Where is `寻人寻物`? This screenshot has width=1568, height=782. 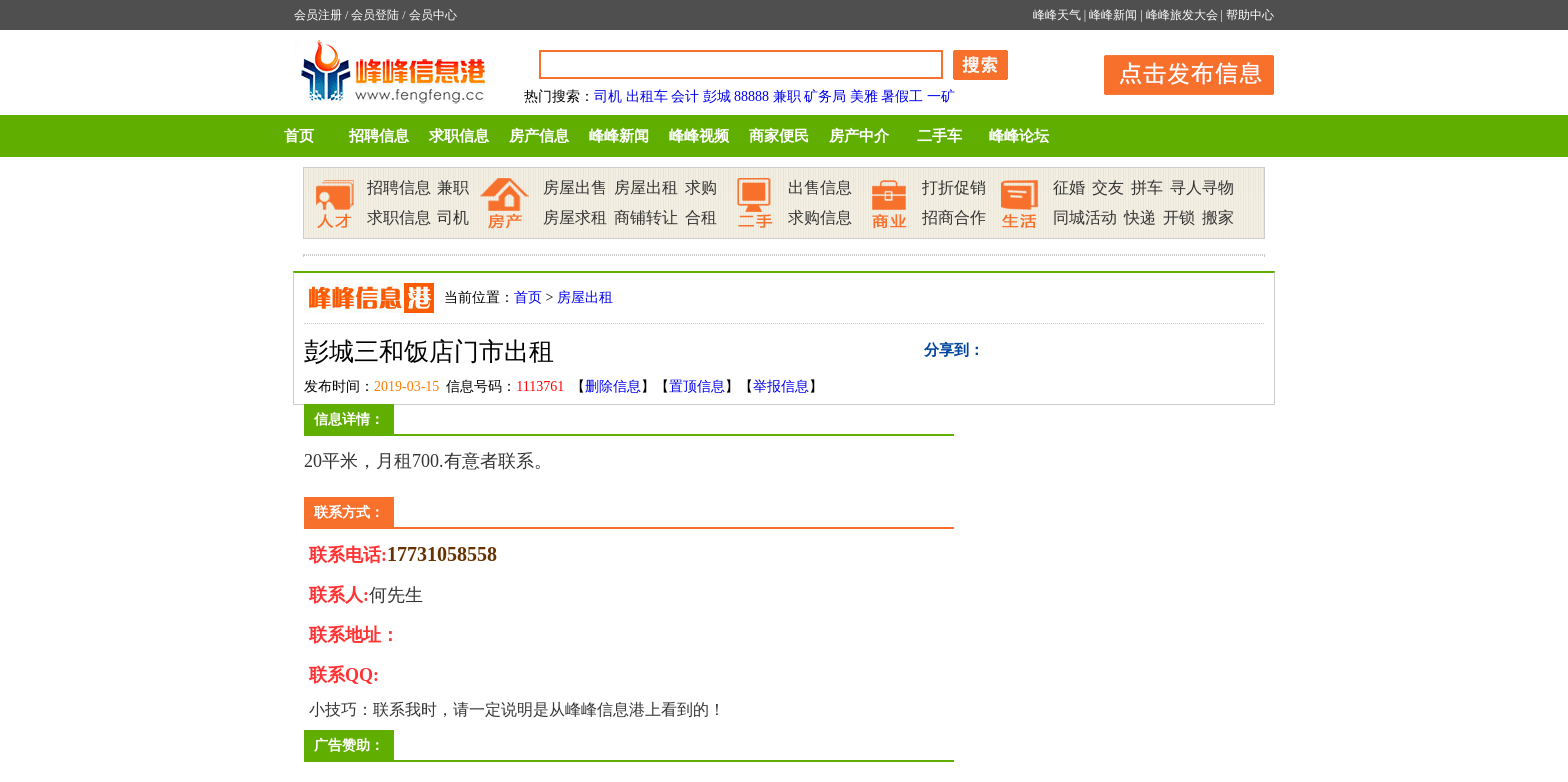
寻人寻物 is located at coordinates (1202, 187).